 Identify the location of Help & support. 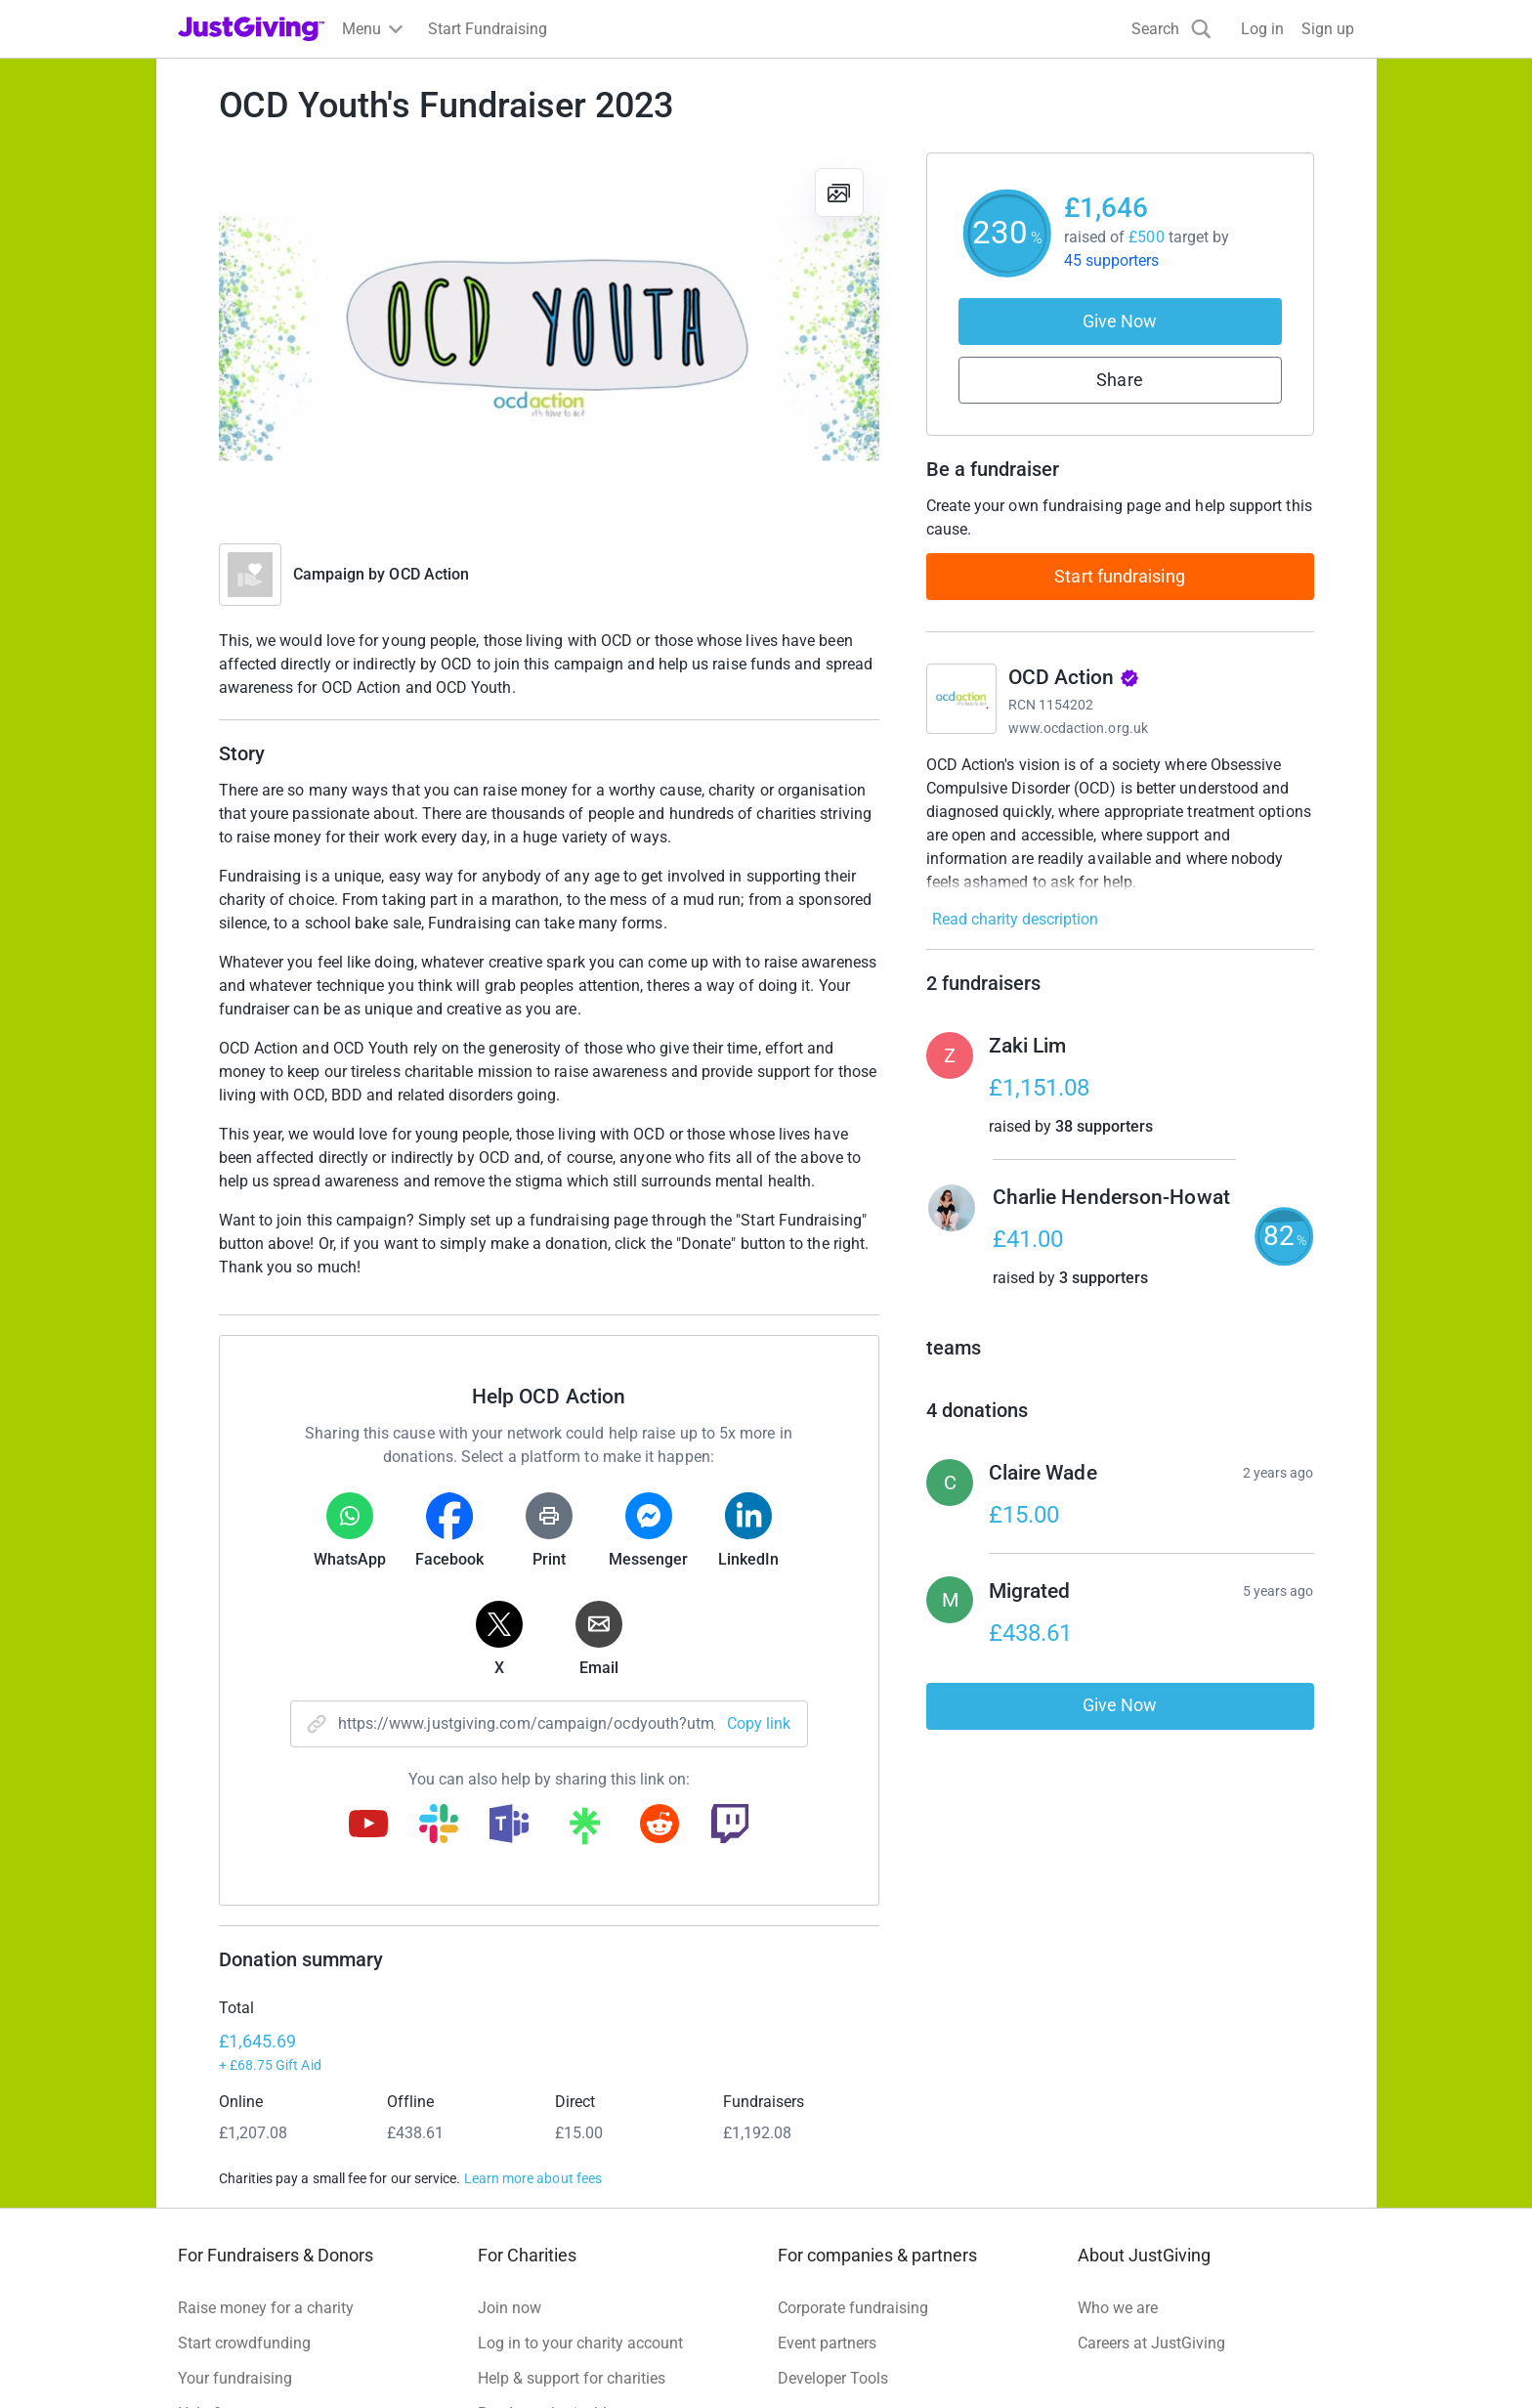
(228, 2237).